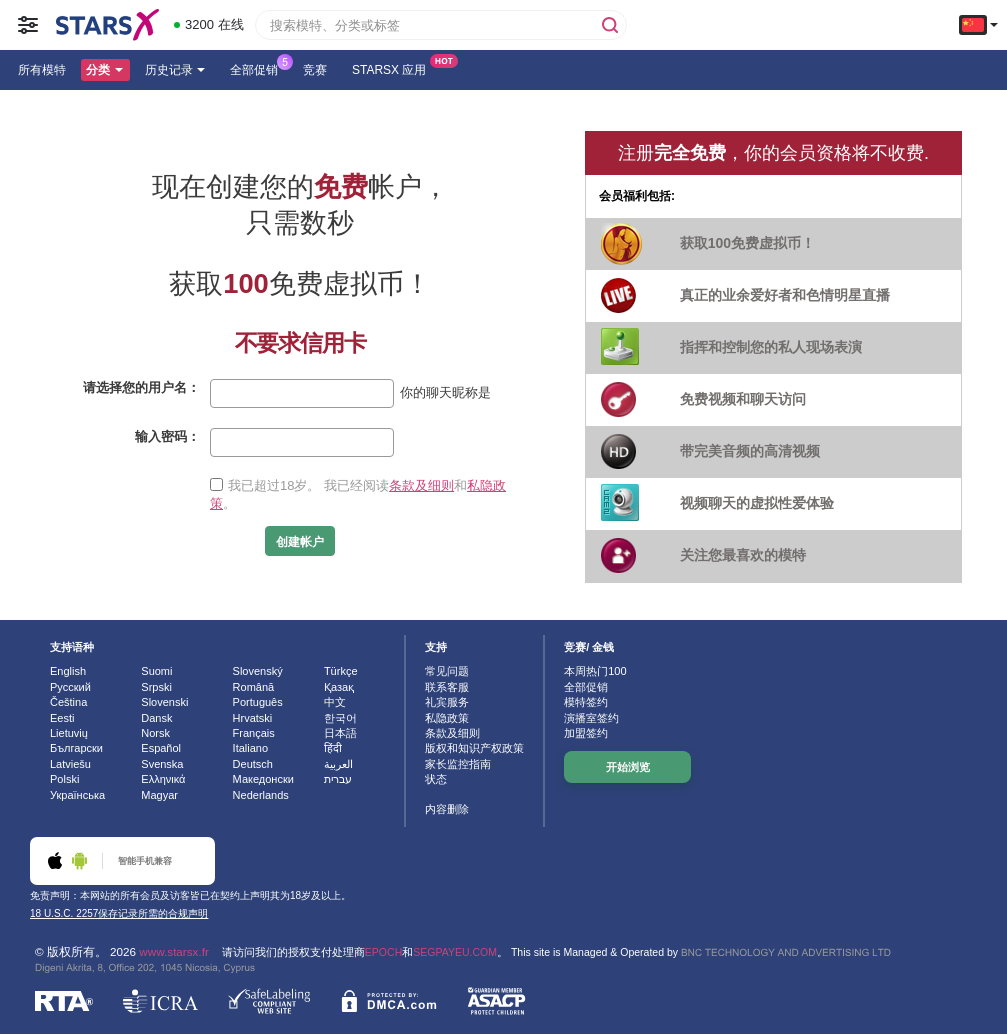 The height and width of the screenshot is (1034, 1007). Describe the element at coordinates (339, 687) in the screenshot. I see `Қазақ` at that location.